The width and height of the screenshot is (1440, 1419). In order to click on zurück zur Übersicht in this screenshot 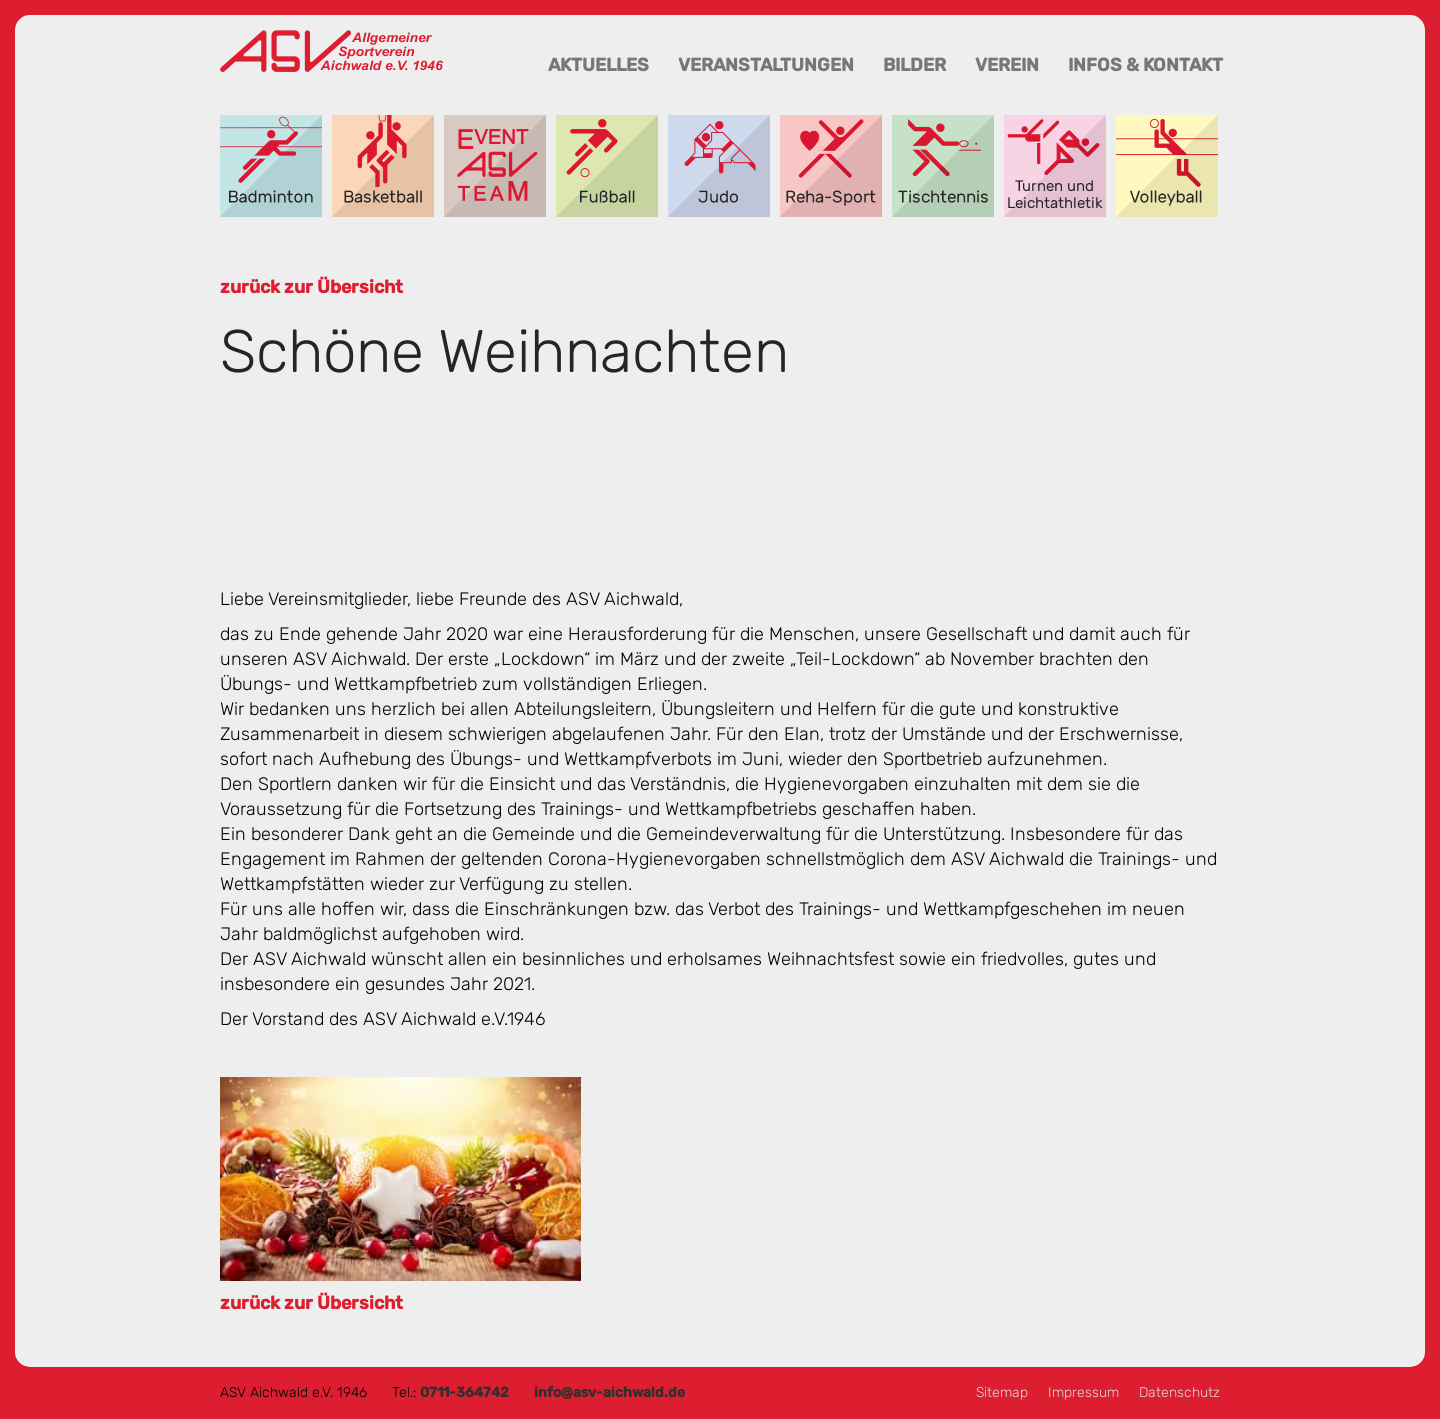, I will do `click(311, 287)`.